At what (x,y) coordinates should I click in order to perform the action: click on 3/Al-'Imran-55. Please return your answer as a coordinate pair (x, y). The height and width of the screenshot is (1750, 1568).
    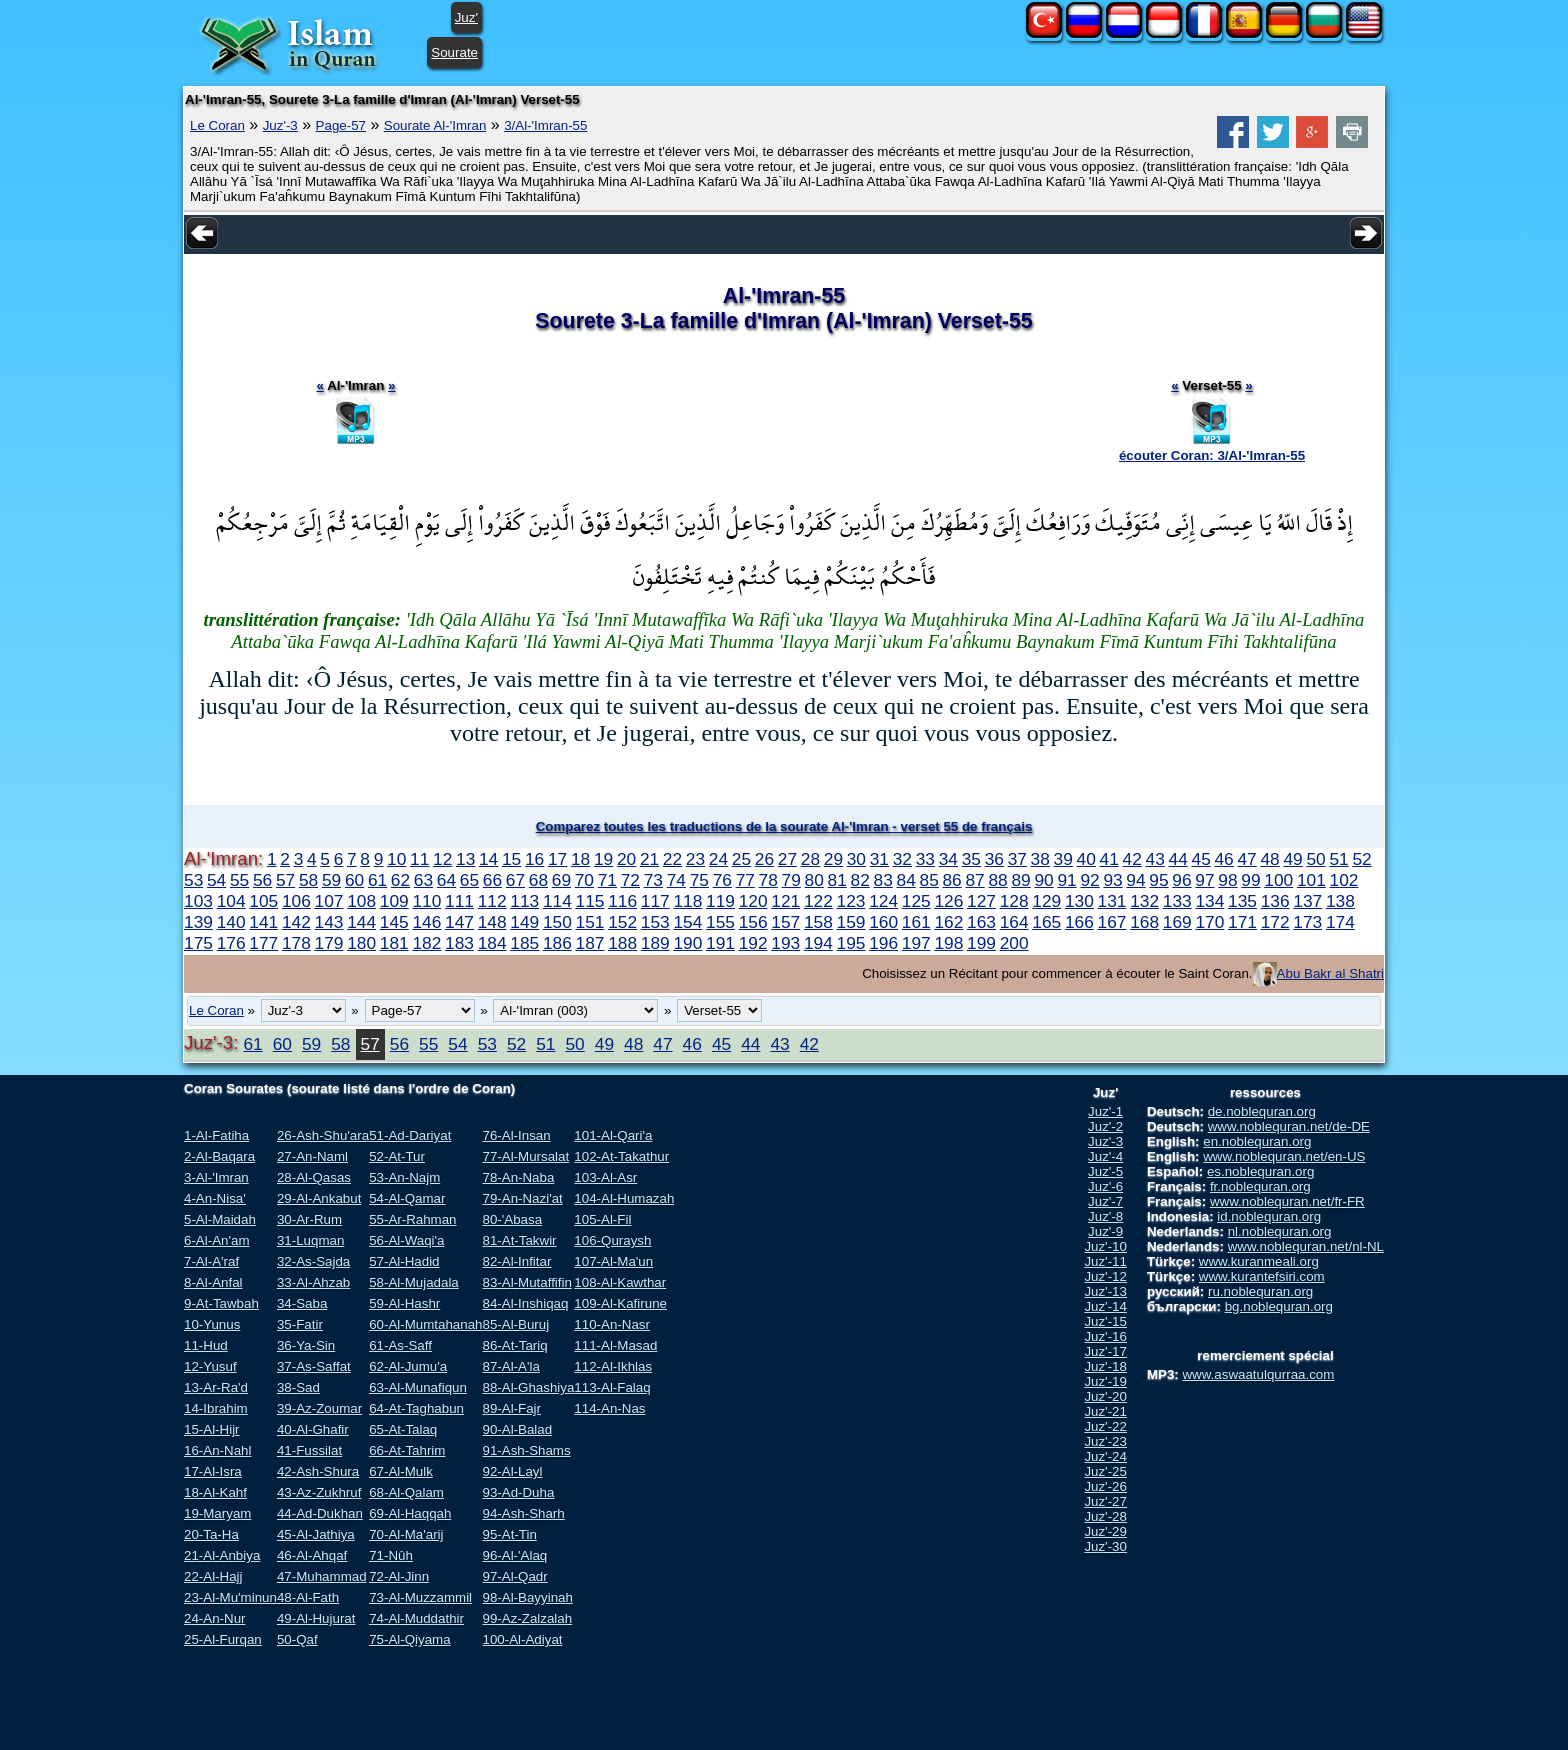
    Looking at the image, I should click on (545, 125).